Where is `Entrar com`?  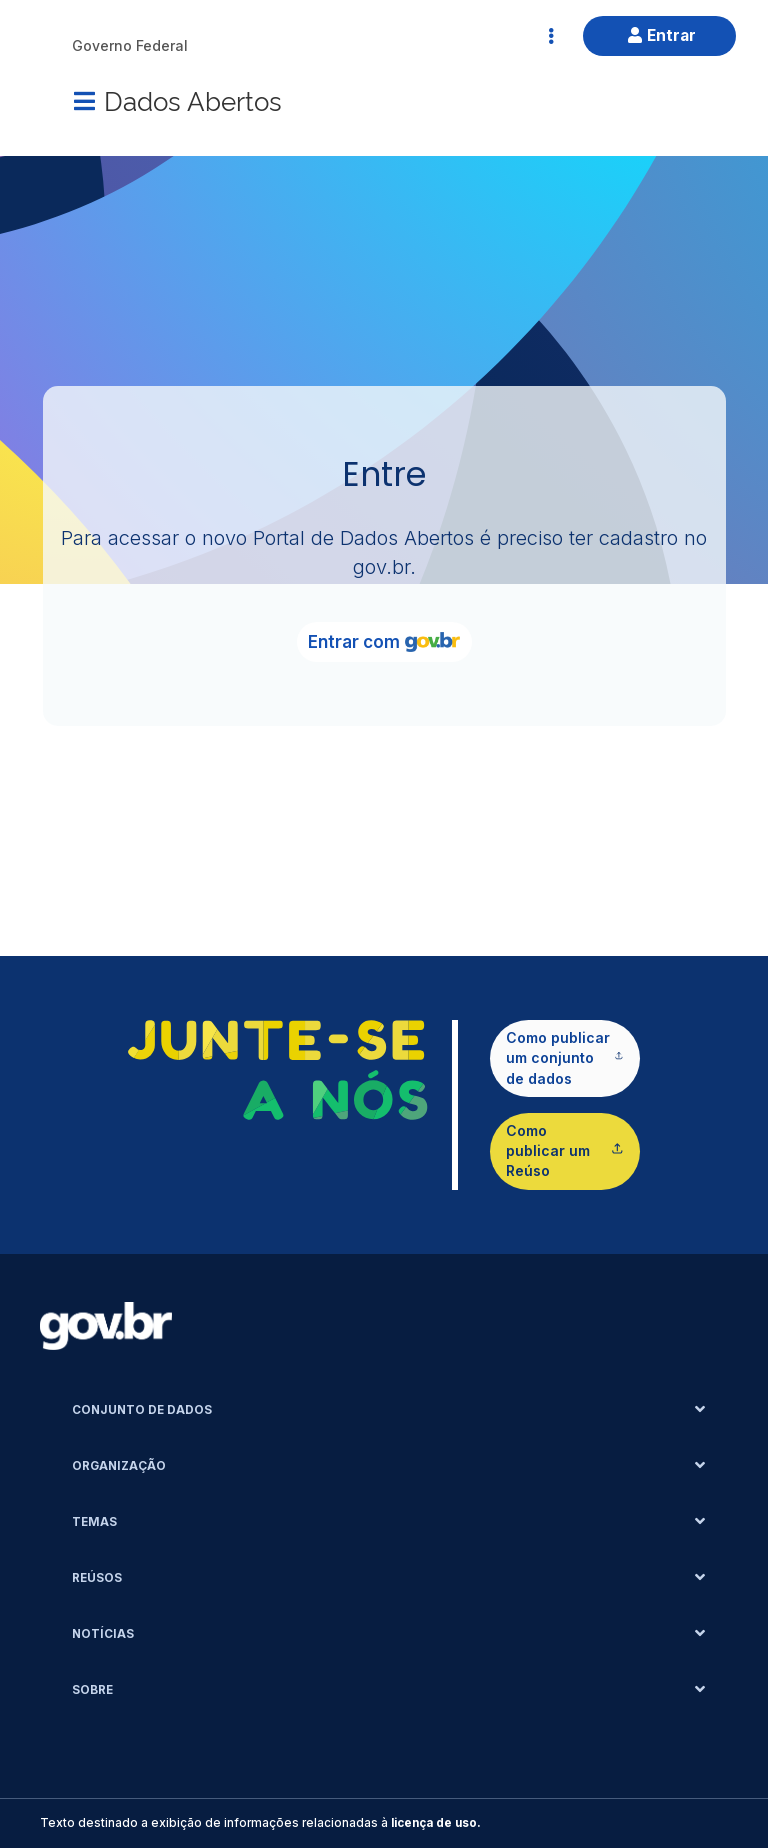
Entrar com is located at coordinates (384, 642).